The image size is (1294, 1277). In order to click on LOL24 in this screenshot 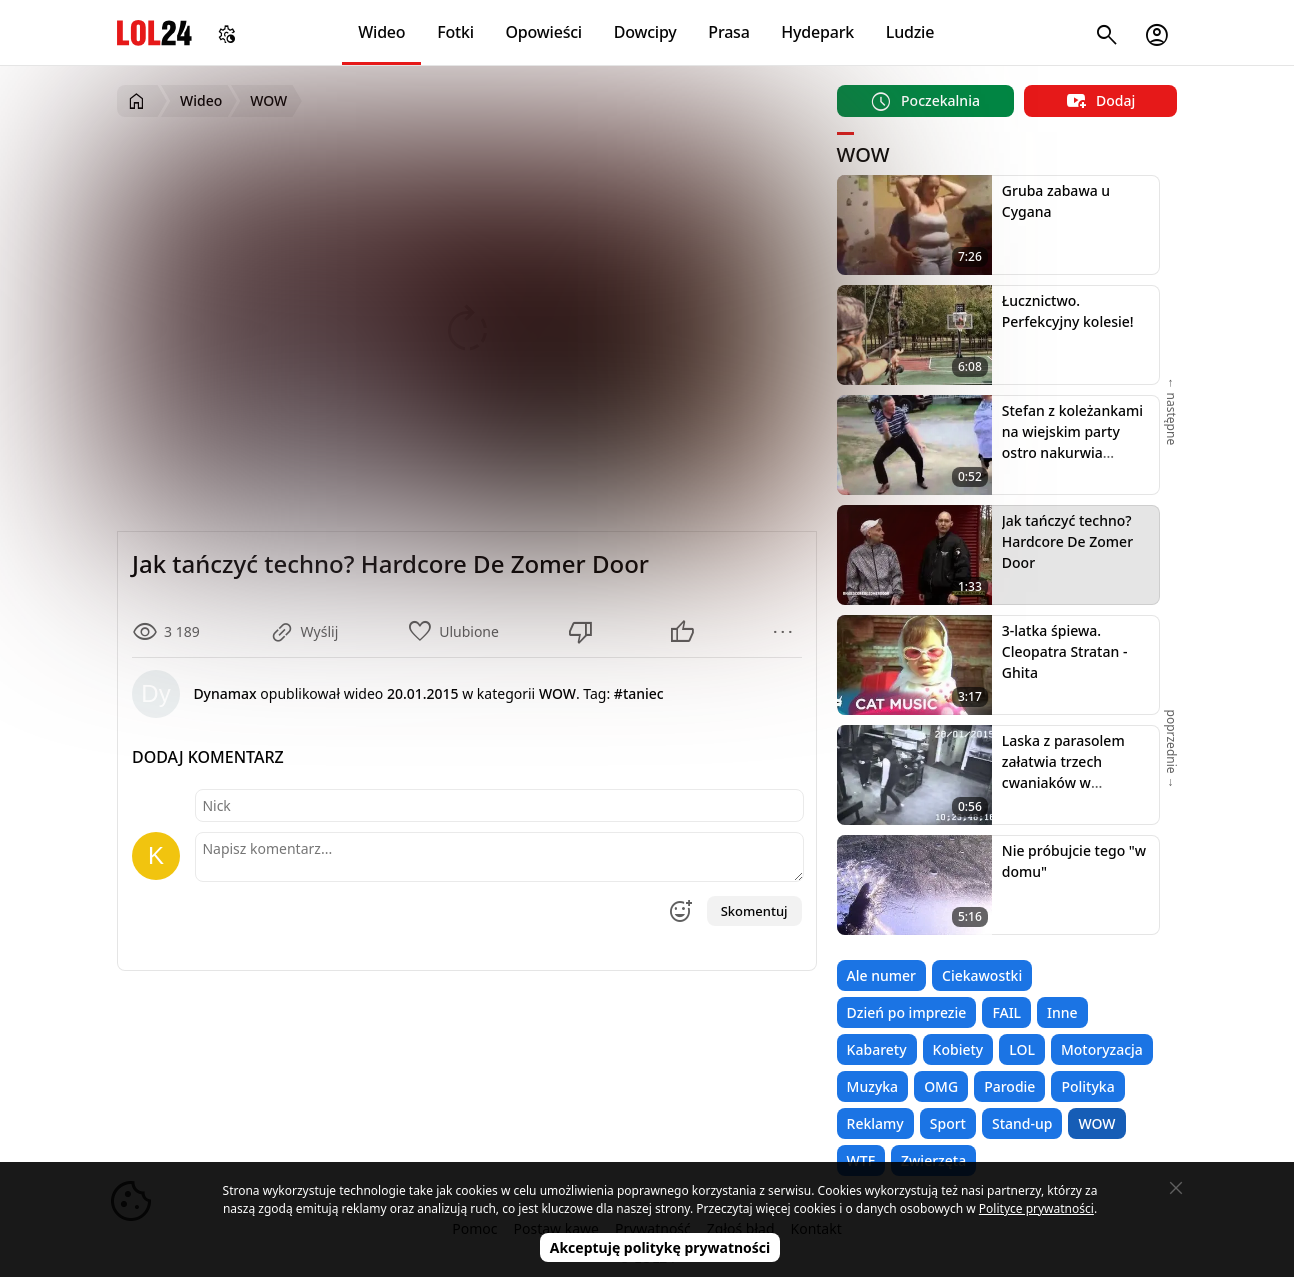, I will do `click(154, 32)`.